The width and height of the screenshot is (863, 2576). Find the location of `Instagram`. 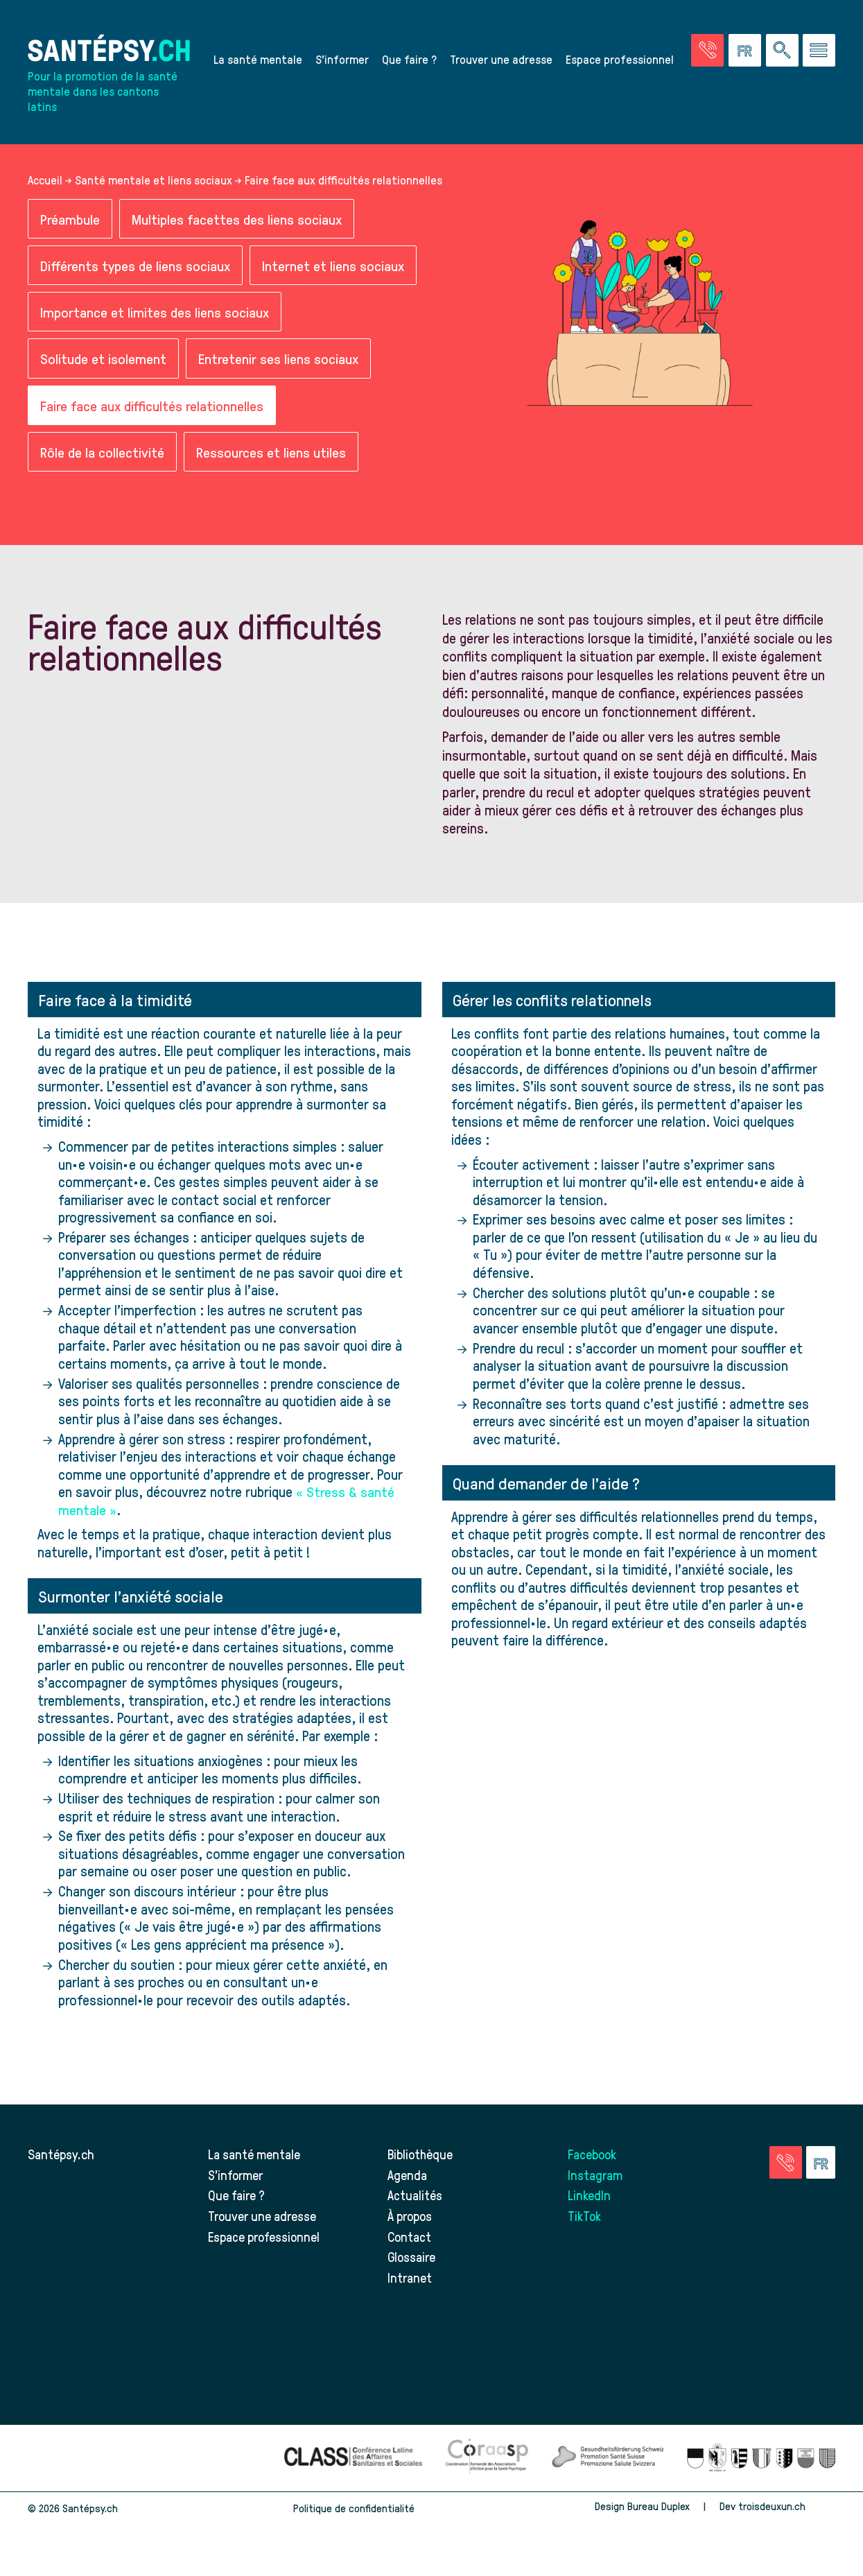

Instagram is located at coordinates (595, 2177).